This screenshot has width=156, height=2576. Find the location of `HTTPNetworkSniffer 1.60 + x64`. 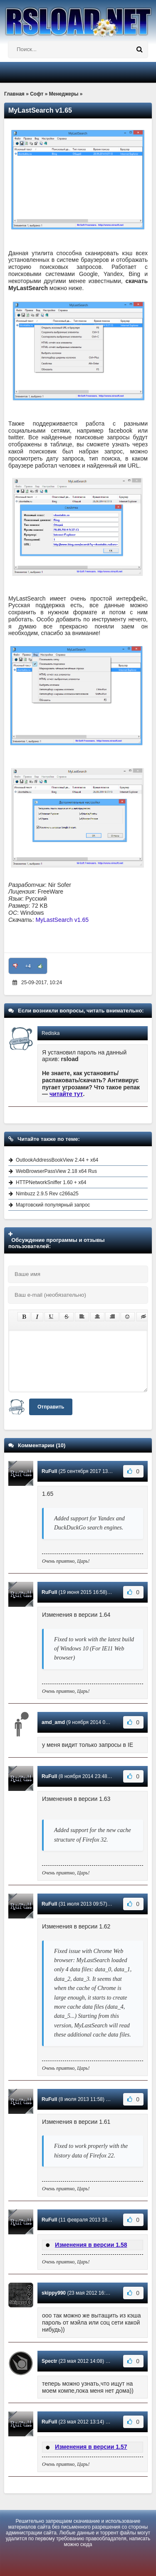

HTTPNetworkSniffer 1.60 + x64 is located at coordinates (51, 1182).